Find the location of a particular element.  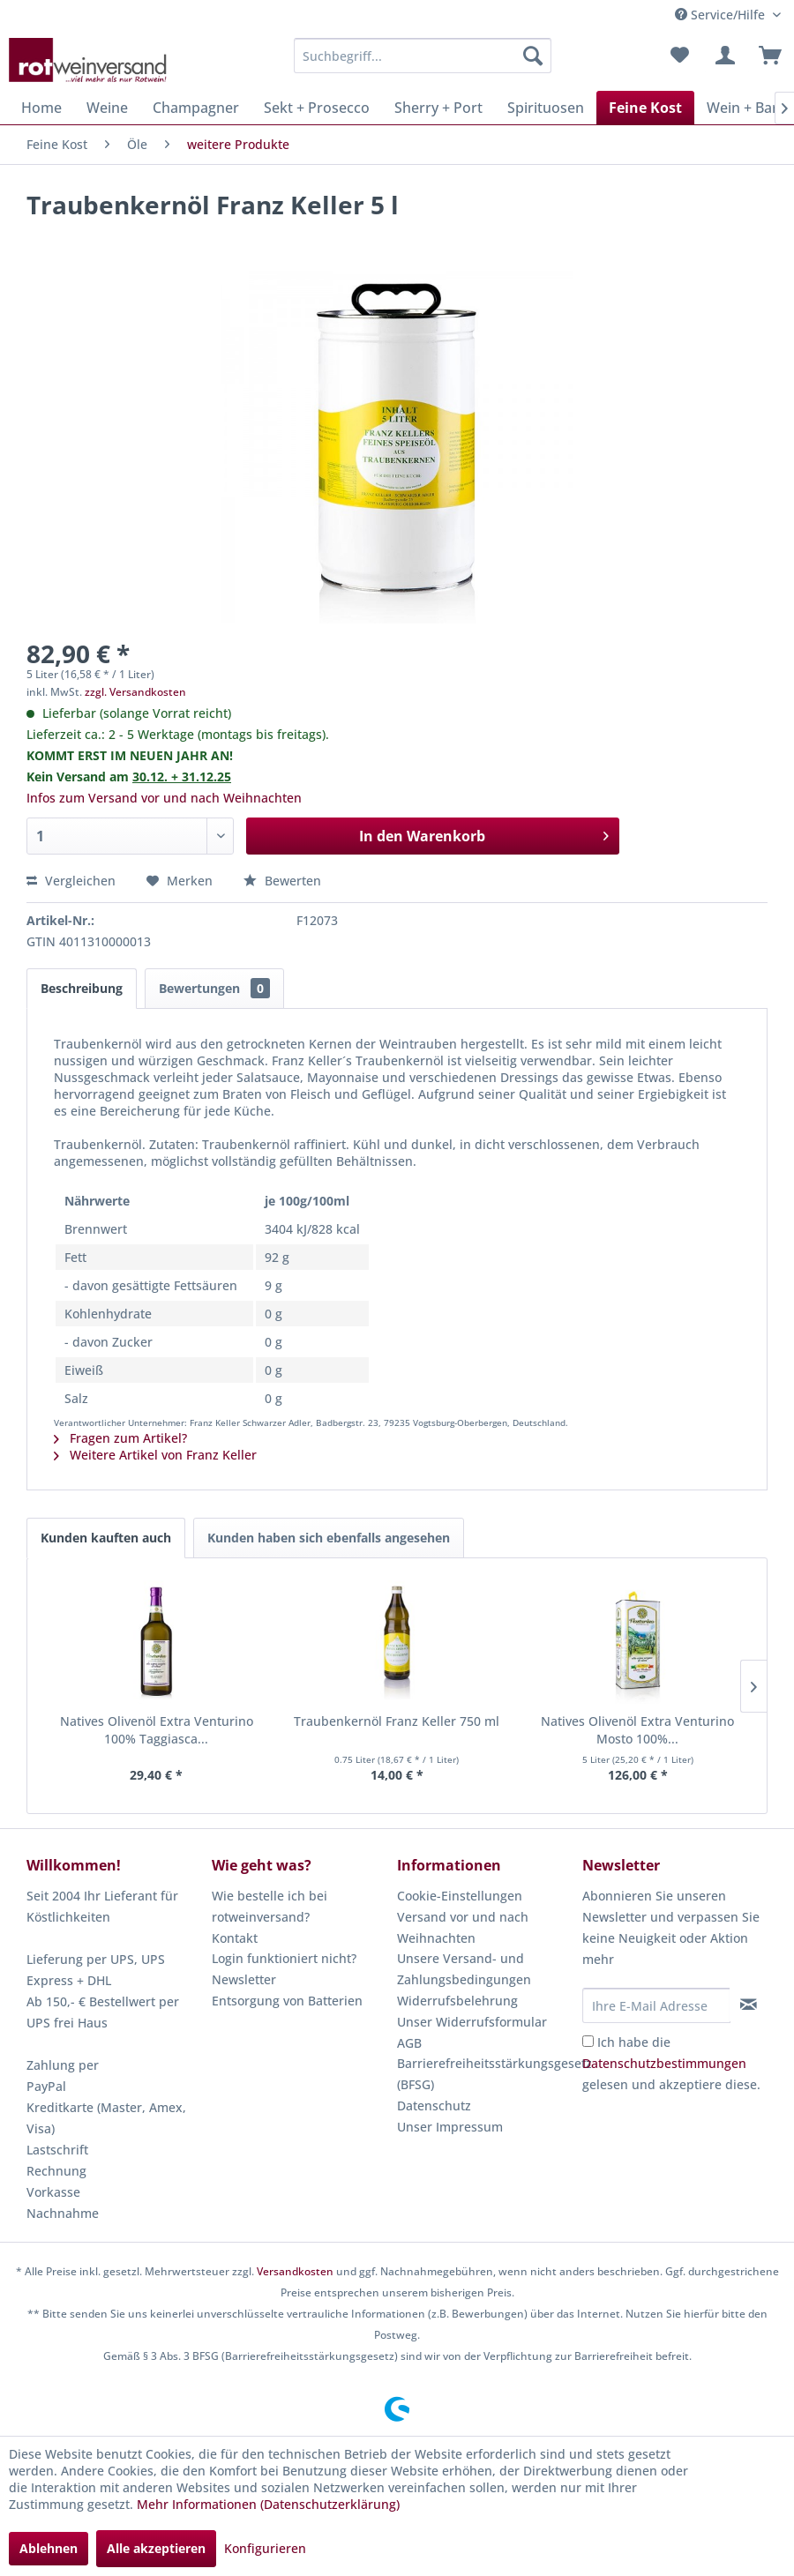

Service/Hilfe [menuitem] is located at coordinates (721, 14).